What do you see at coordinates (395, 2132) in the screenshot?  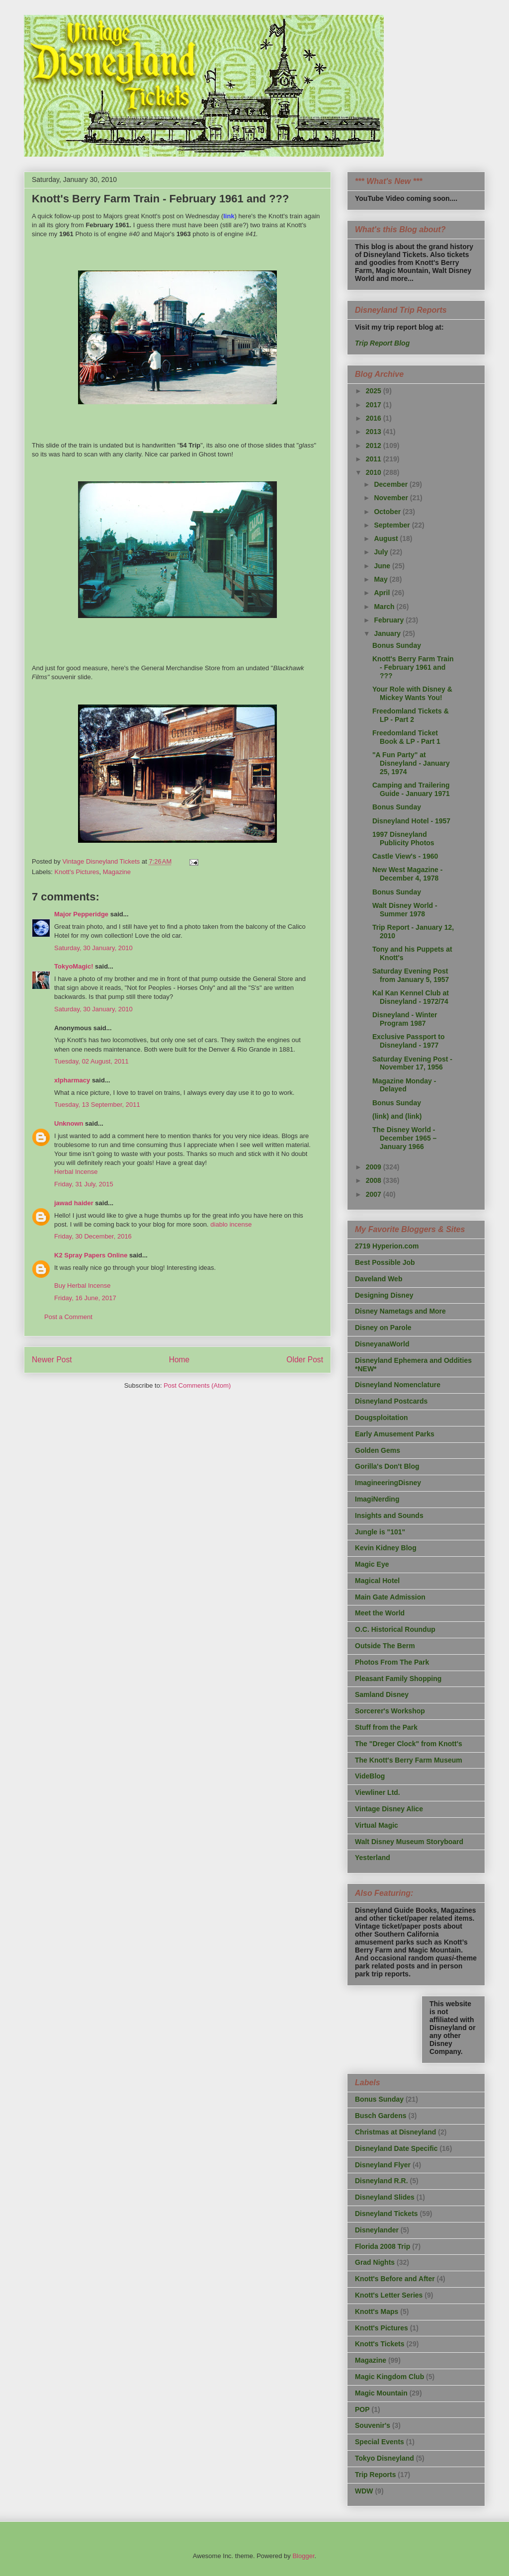 I see `Christmas at Disneyland` at bounding box center [395, 2132].